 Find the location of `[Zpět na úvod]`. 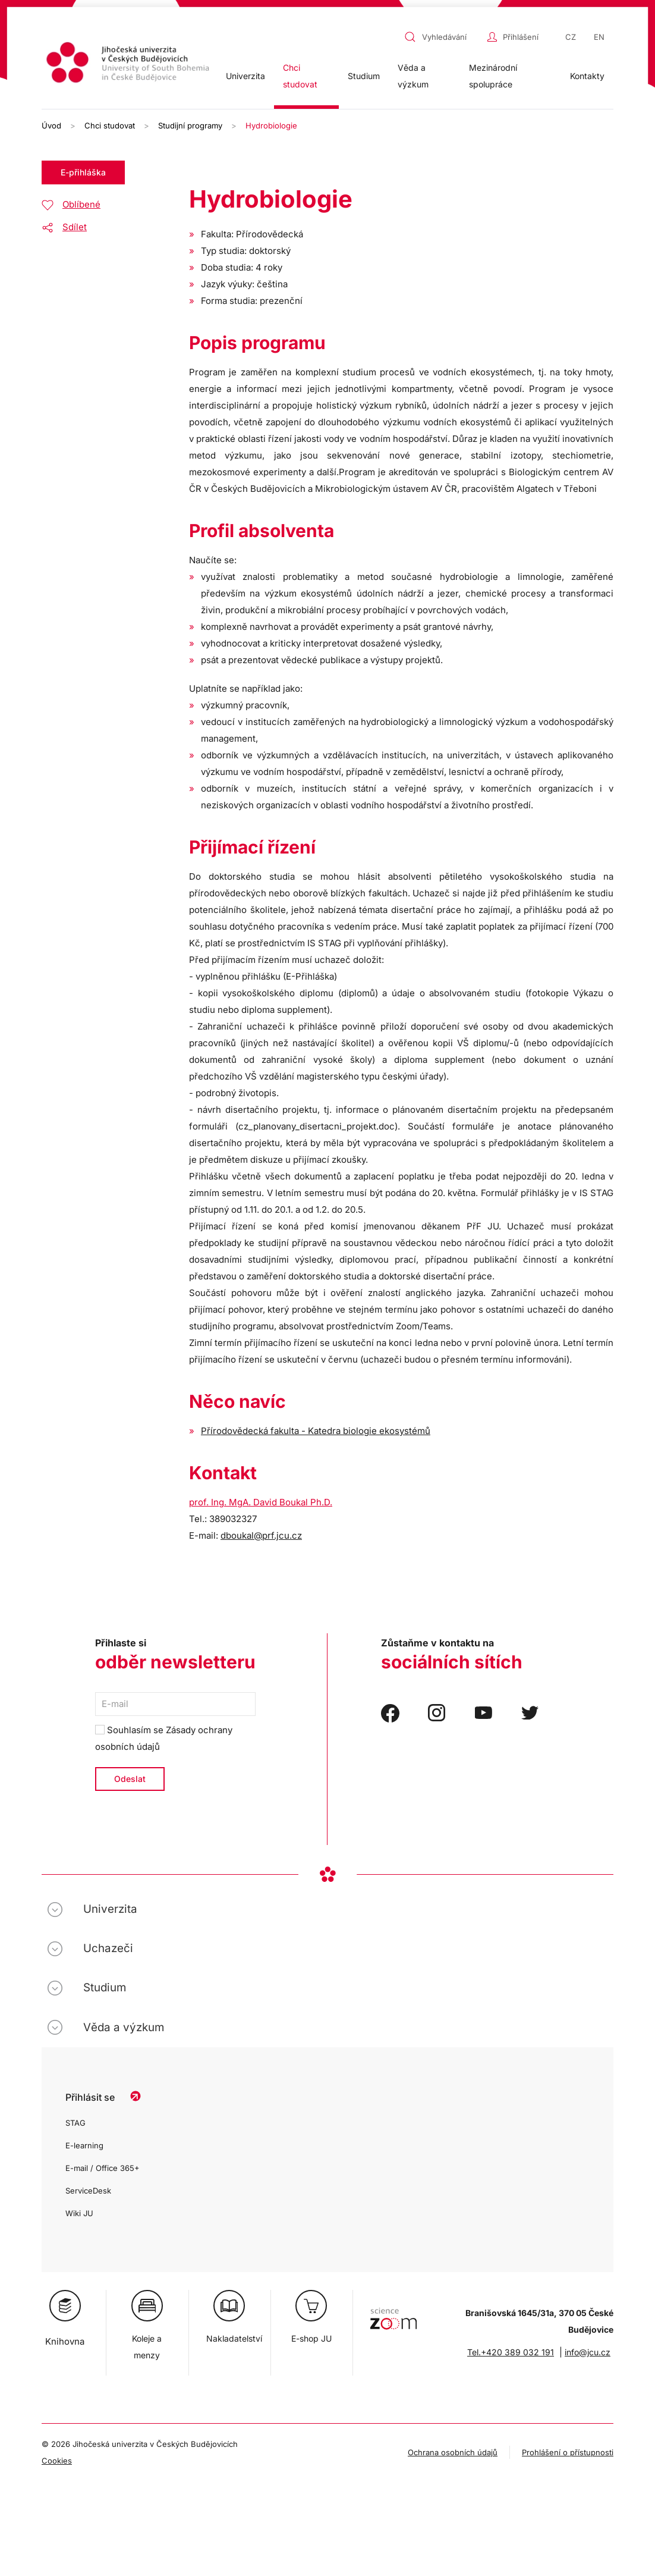

[Zpět na úvod] is located at coordinates (129, 64).